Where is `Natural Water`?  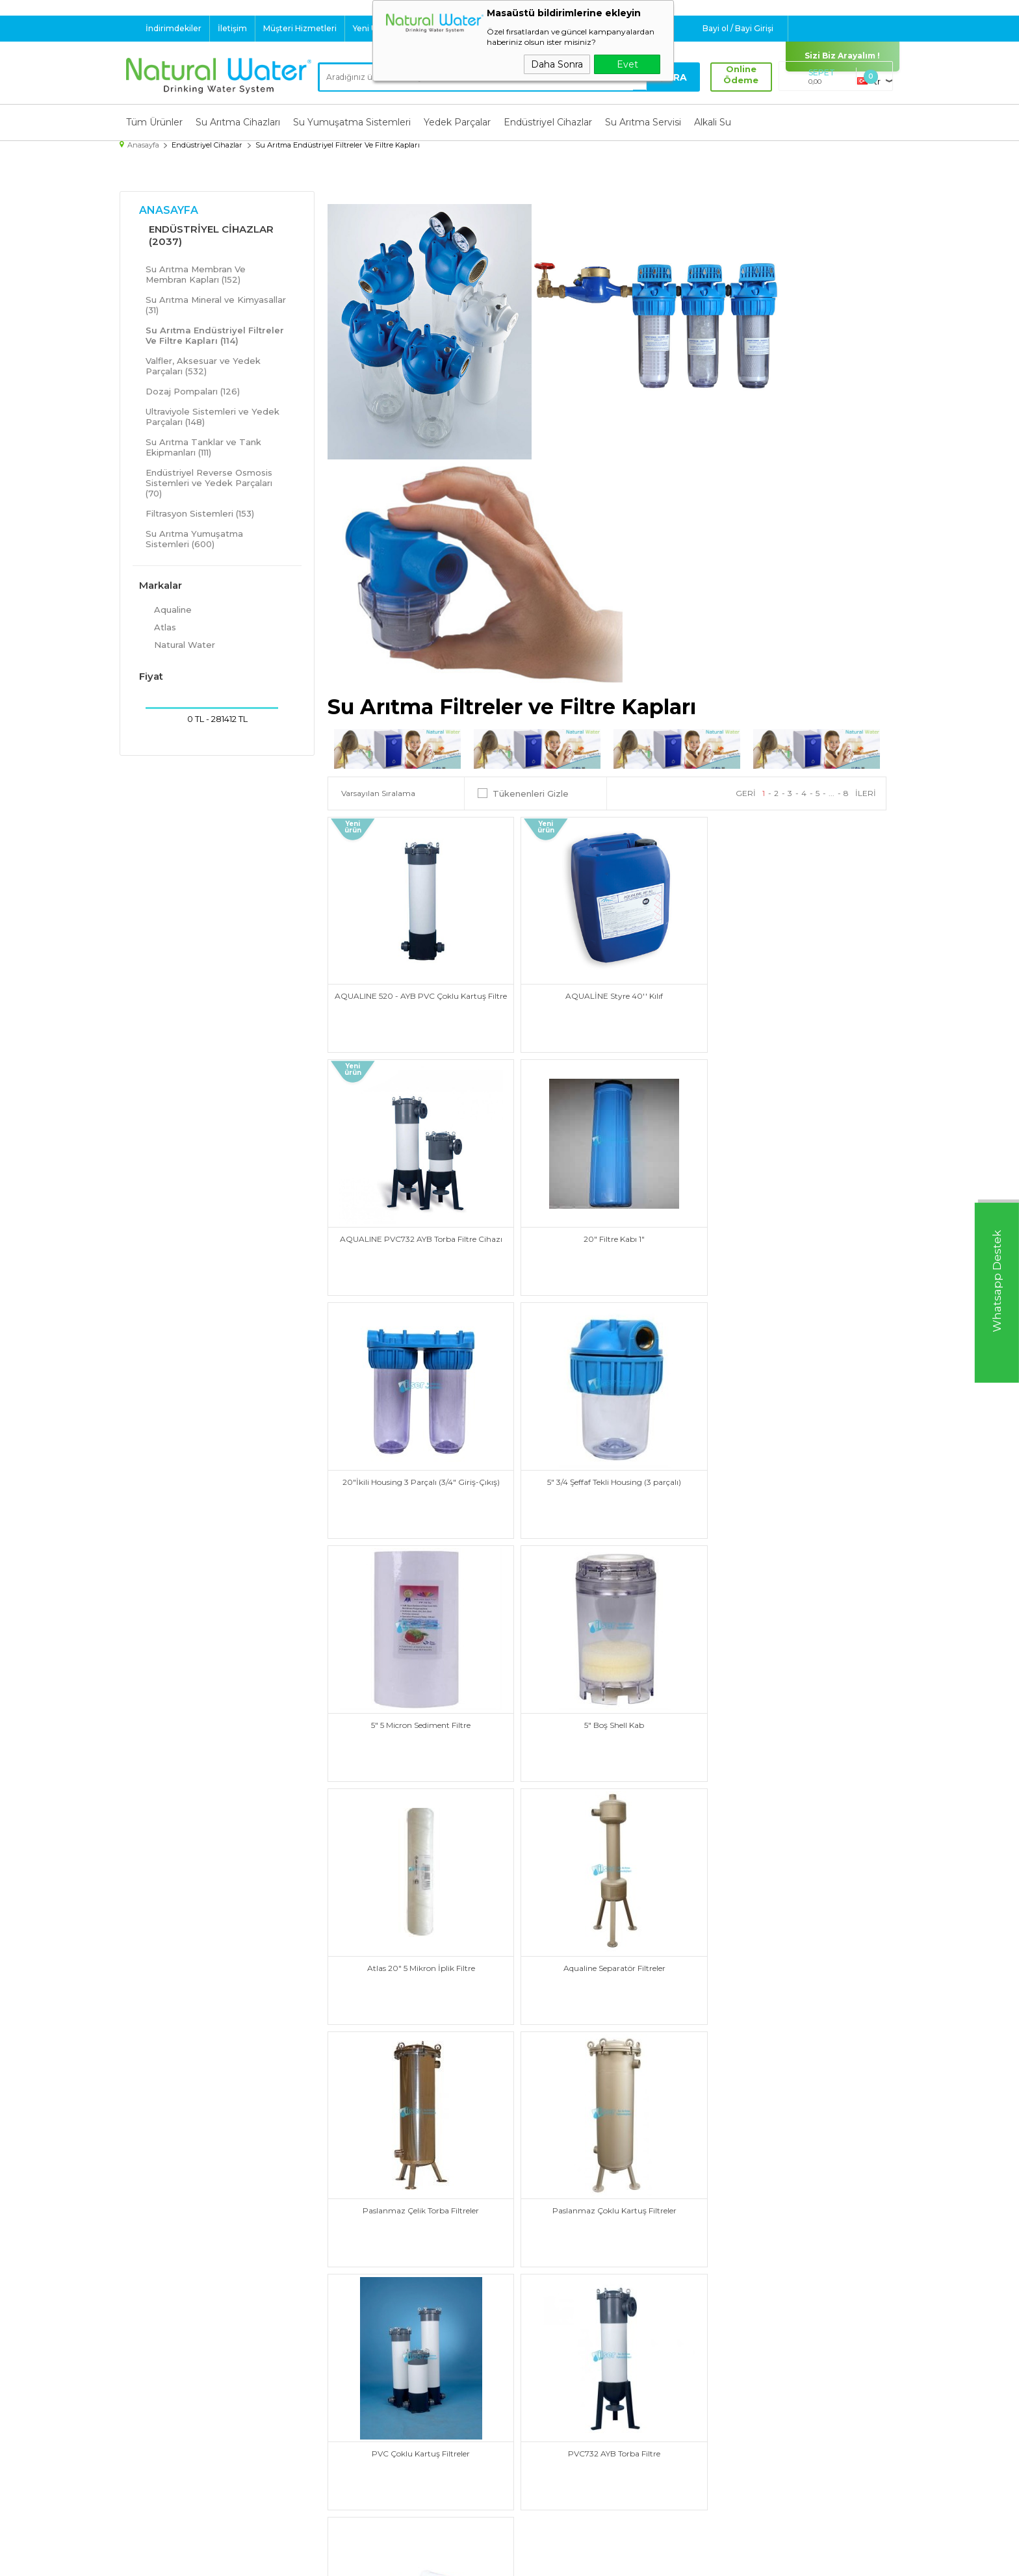
Natural Water is located at coordinates (177, 644).